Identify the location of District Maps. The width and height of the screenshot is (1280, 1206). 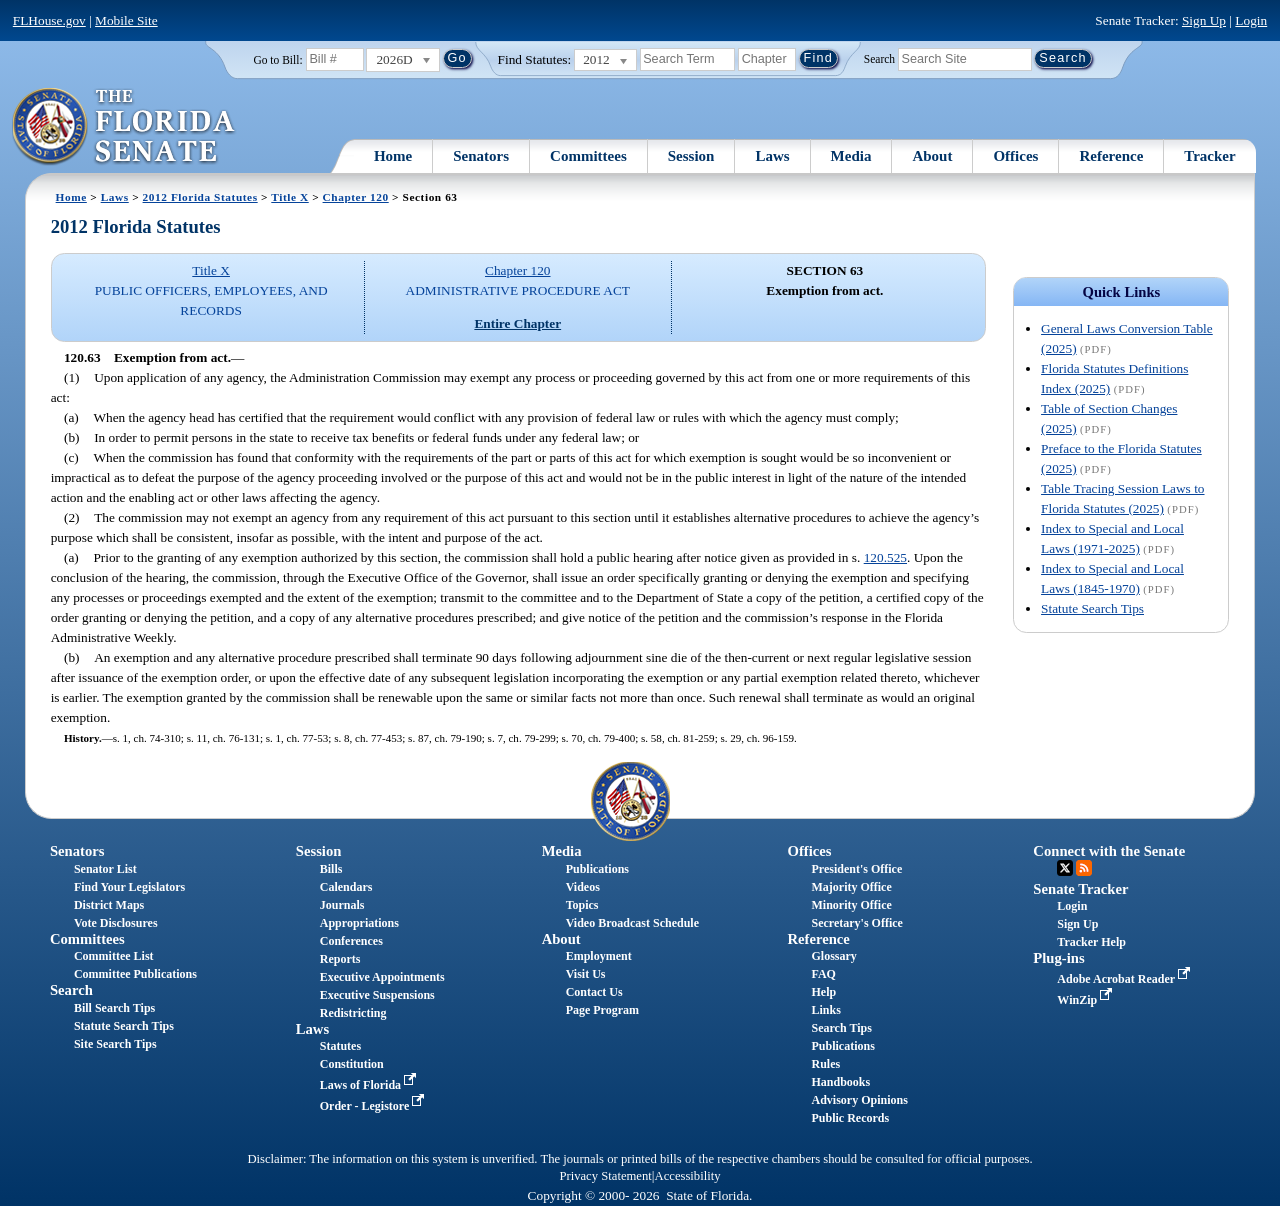
(109, 905).